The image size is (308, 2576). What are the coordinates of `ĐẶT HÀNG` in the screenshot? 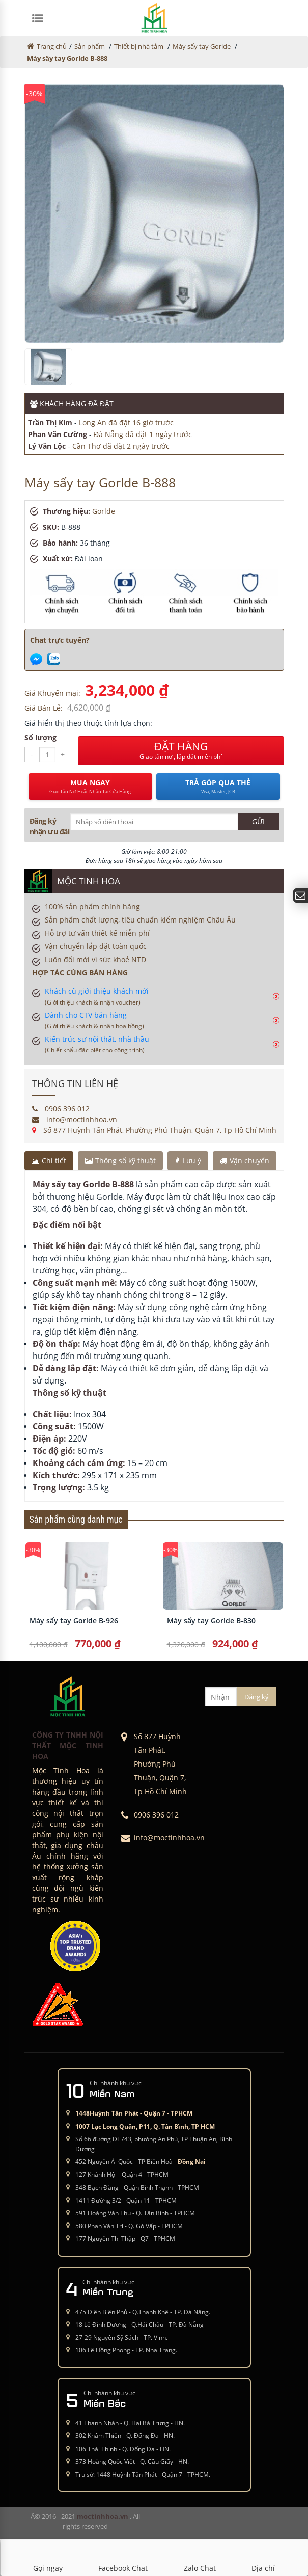 It's located at (181, 750).